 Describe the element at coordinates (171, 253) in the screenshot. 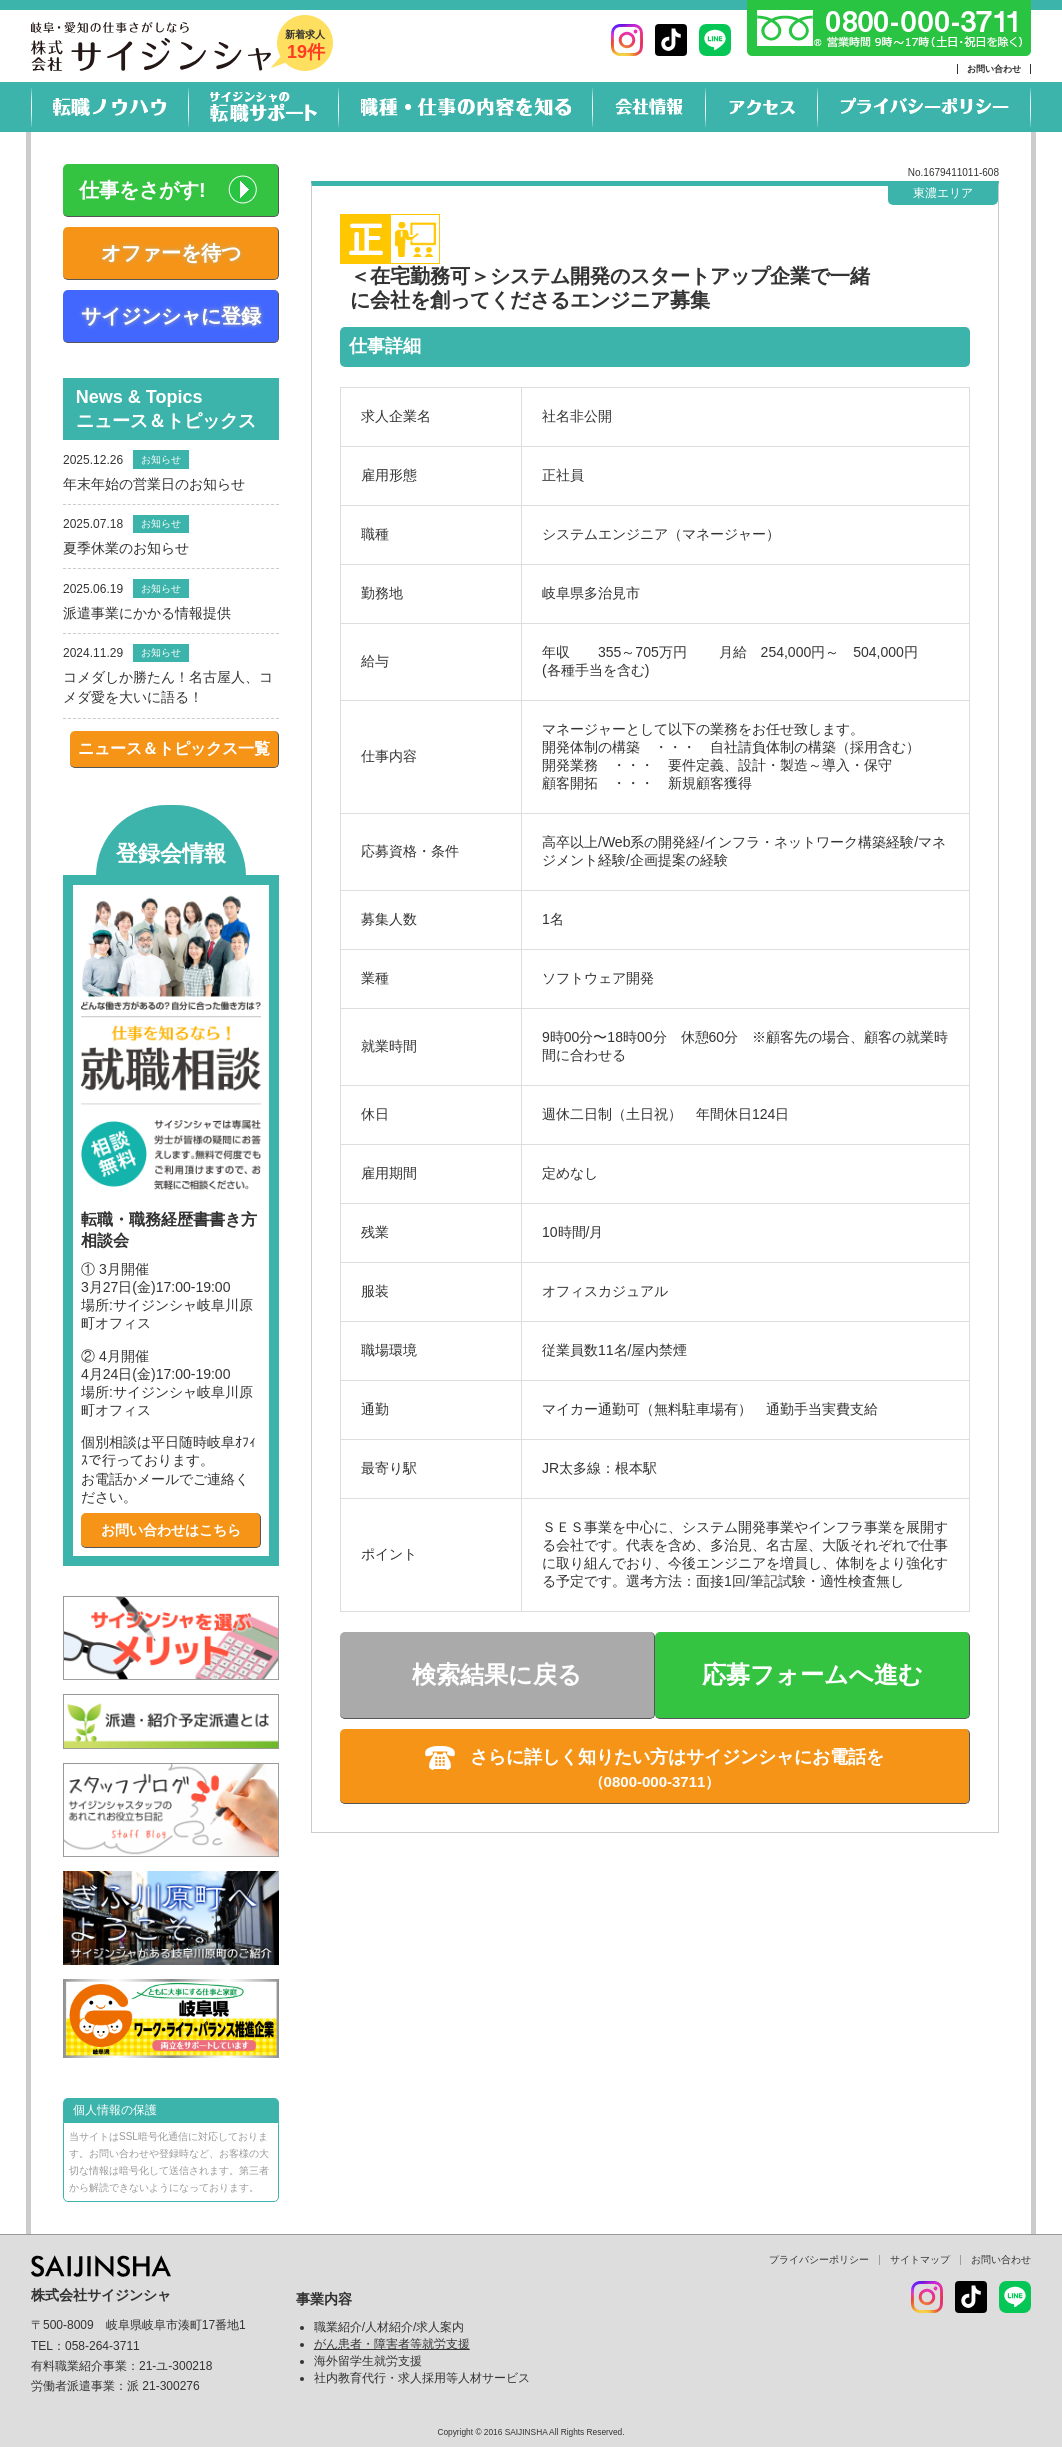

I see `オファーを待つ` at that location.